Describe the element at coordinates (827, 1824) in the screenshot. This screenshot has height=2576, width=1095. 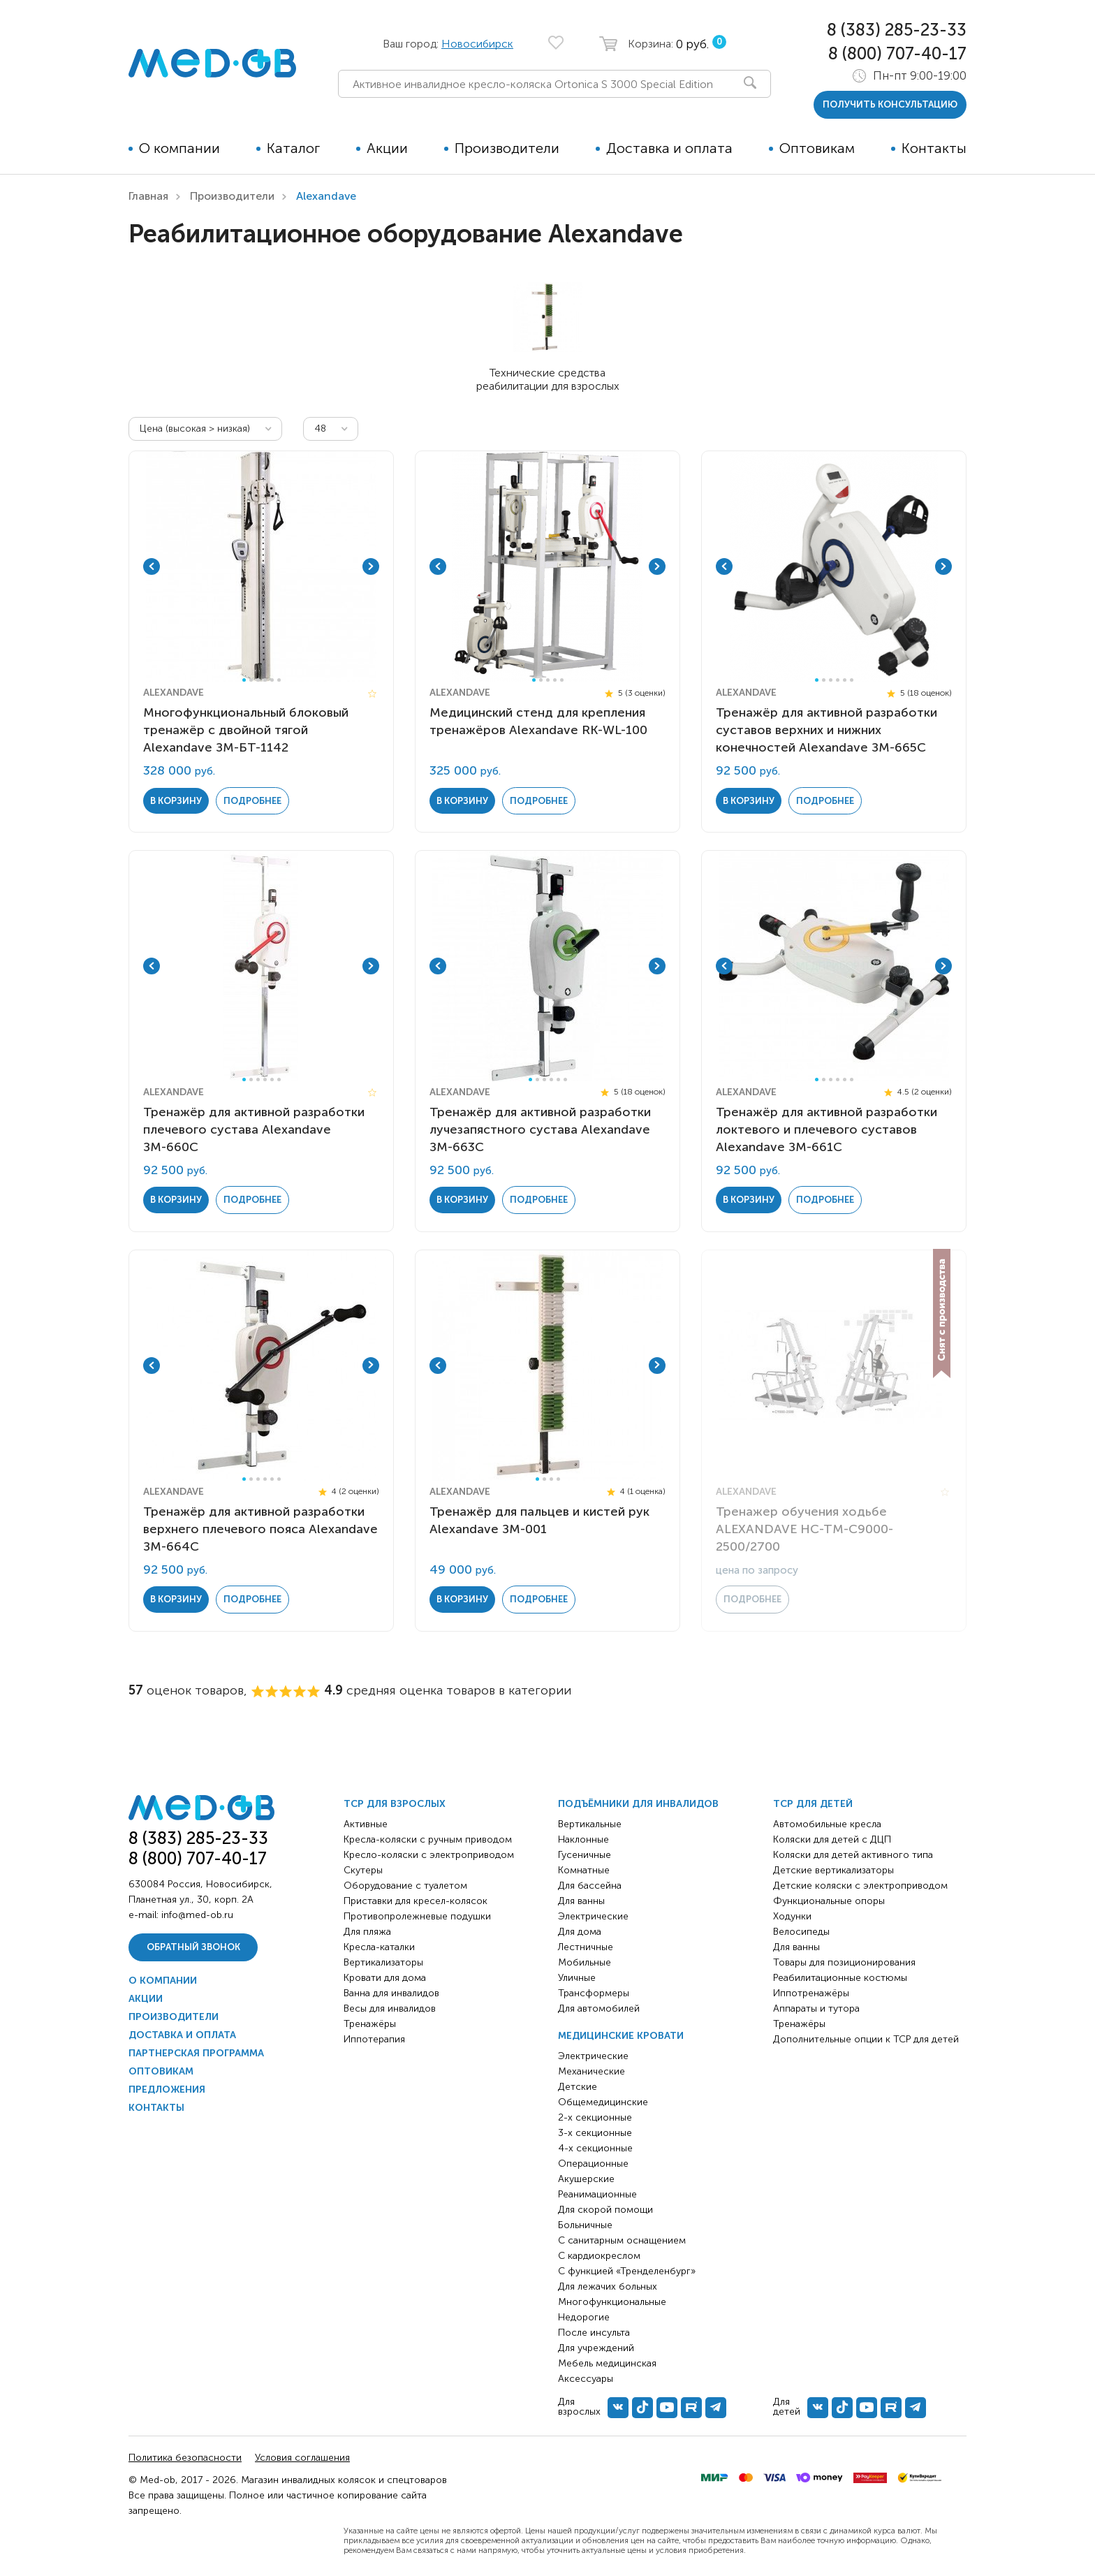
I see `Автомобильные кресла` at that location.